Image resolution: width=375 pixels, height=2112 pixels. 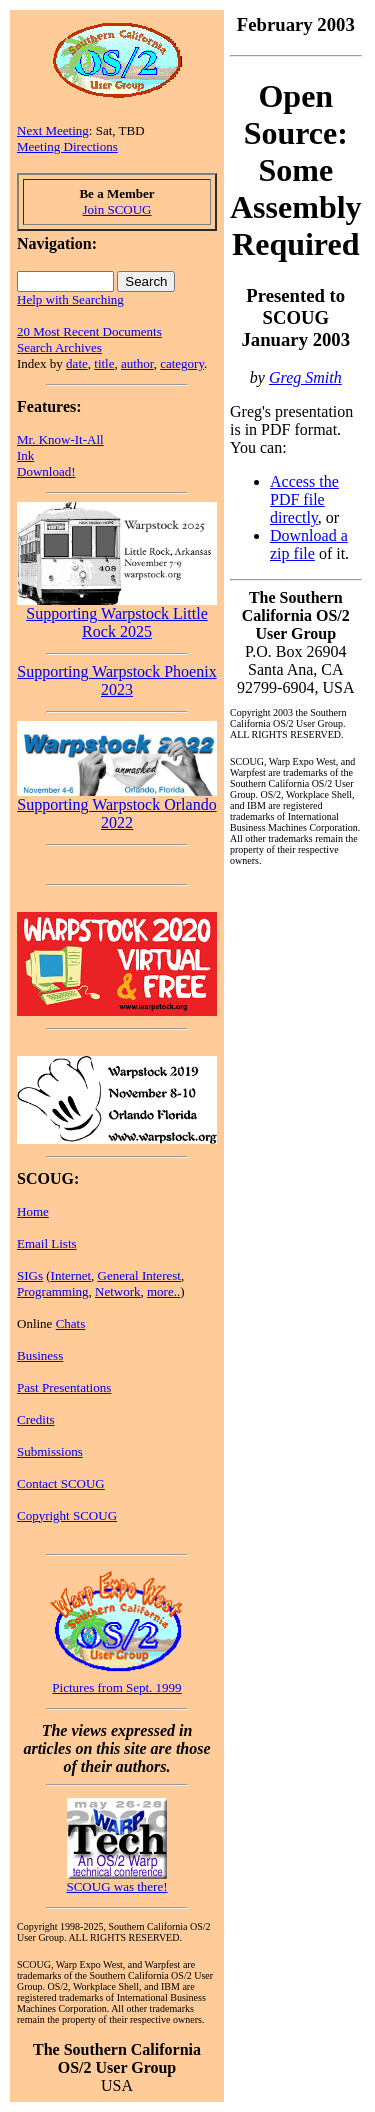 I want to click on Past Presentations, so click(x=64, y=1387).